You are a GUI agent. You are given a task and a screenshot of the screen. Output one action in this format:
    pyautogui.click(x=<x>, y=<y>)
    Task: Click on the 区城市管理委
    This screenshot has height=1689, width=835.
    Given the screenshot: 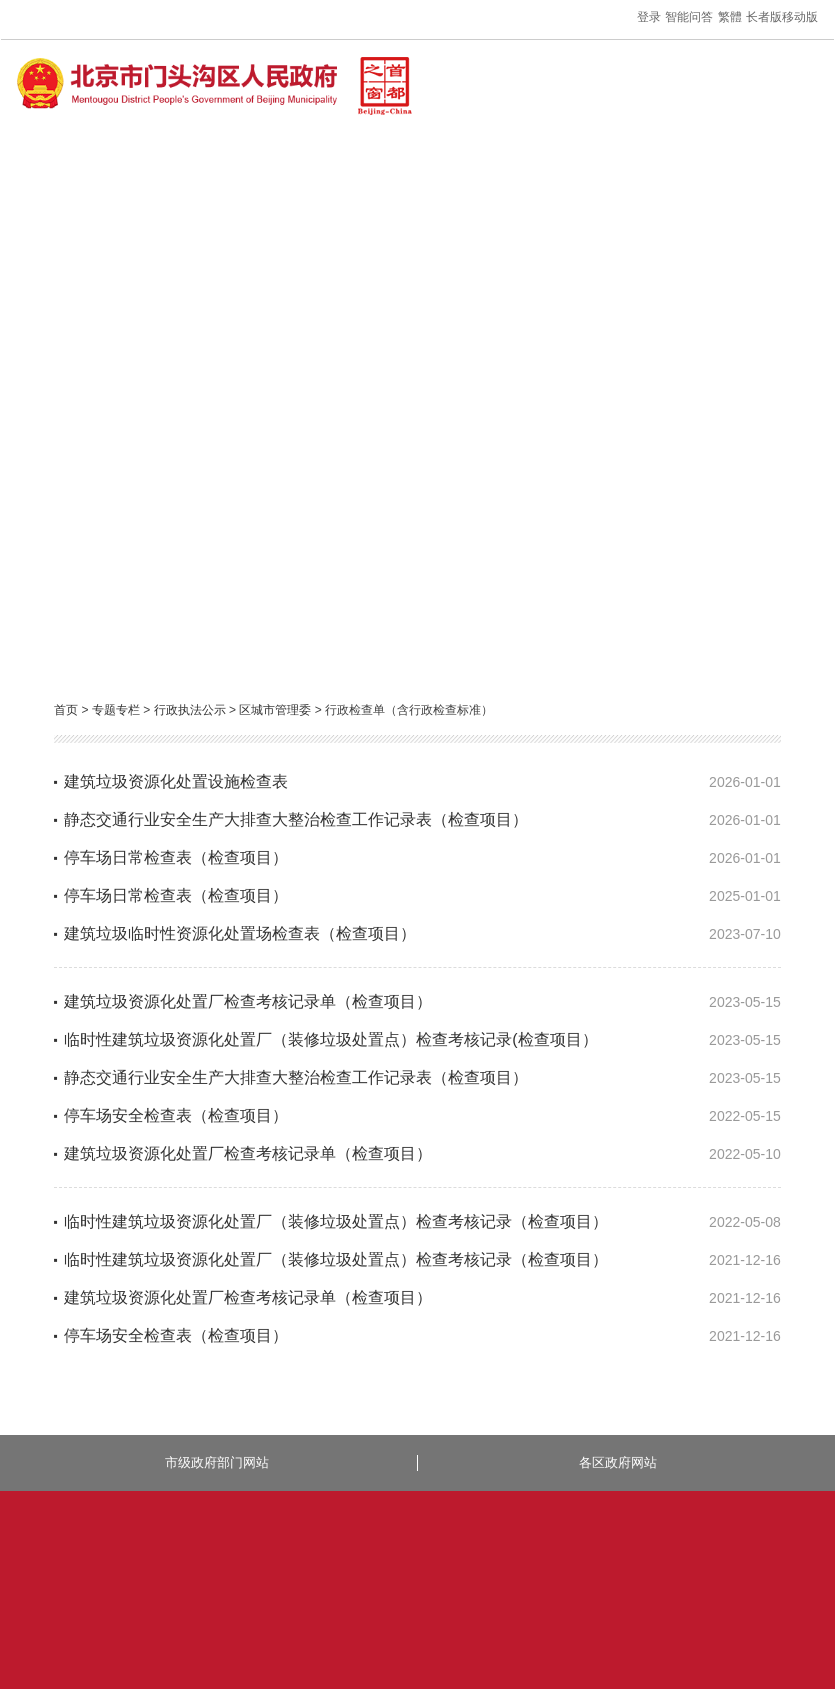 What is the action you would take?
    pyautogui.click(x=275, y=710)
    